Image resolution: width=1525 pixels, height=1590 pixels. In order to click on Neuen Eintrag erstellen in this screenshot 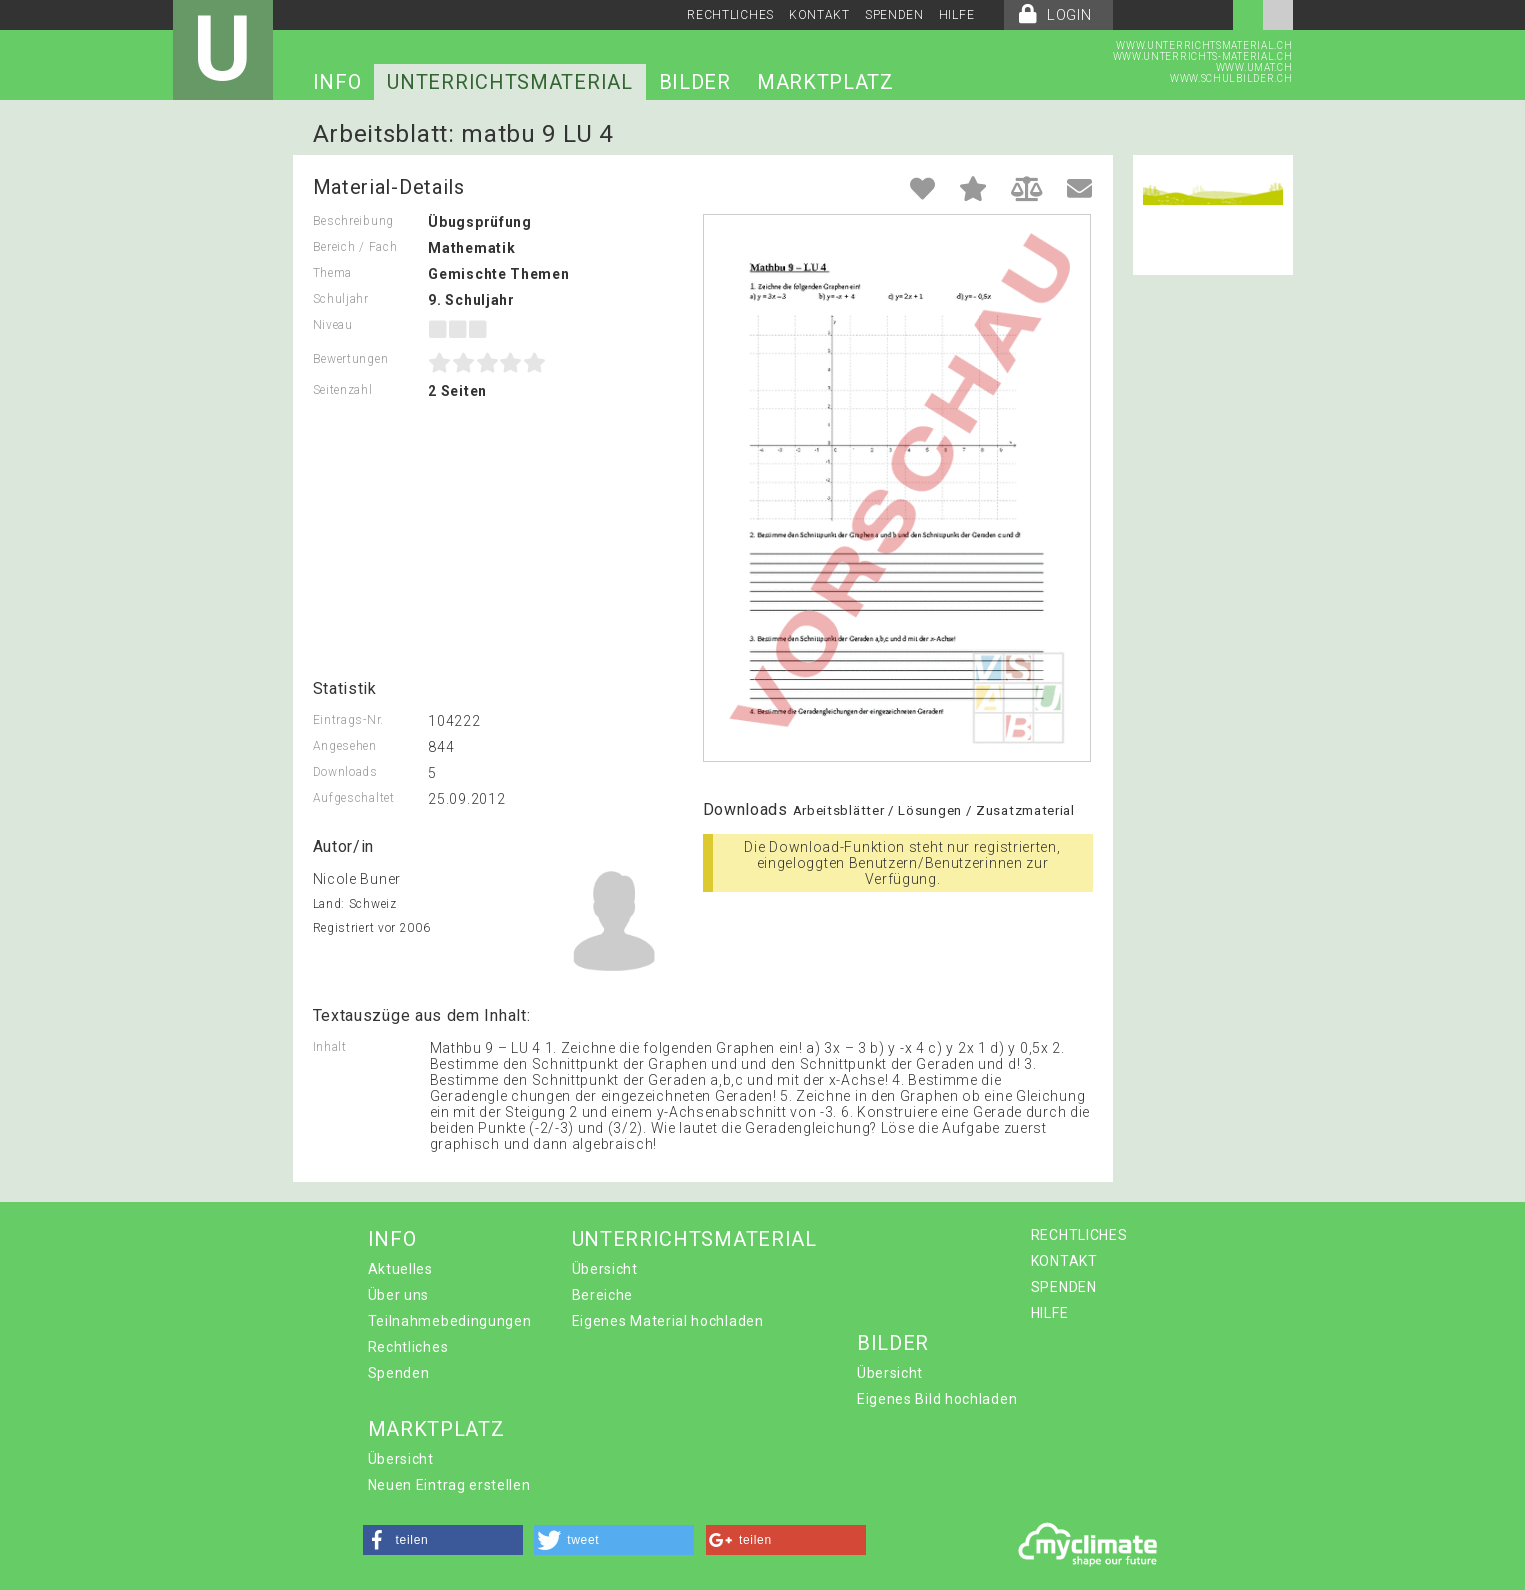, I will do `click(449, 1485)`.